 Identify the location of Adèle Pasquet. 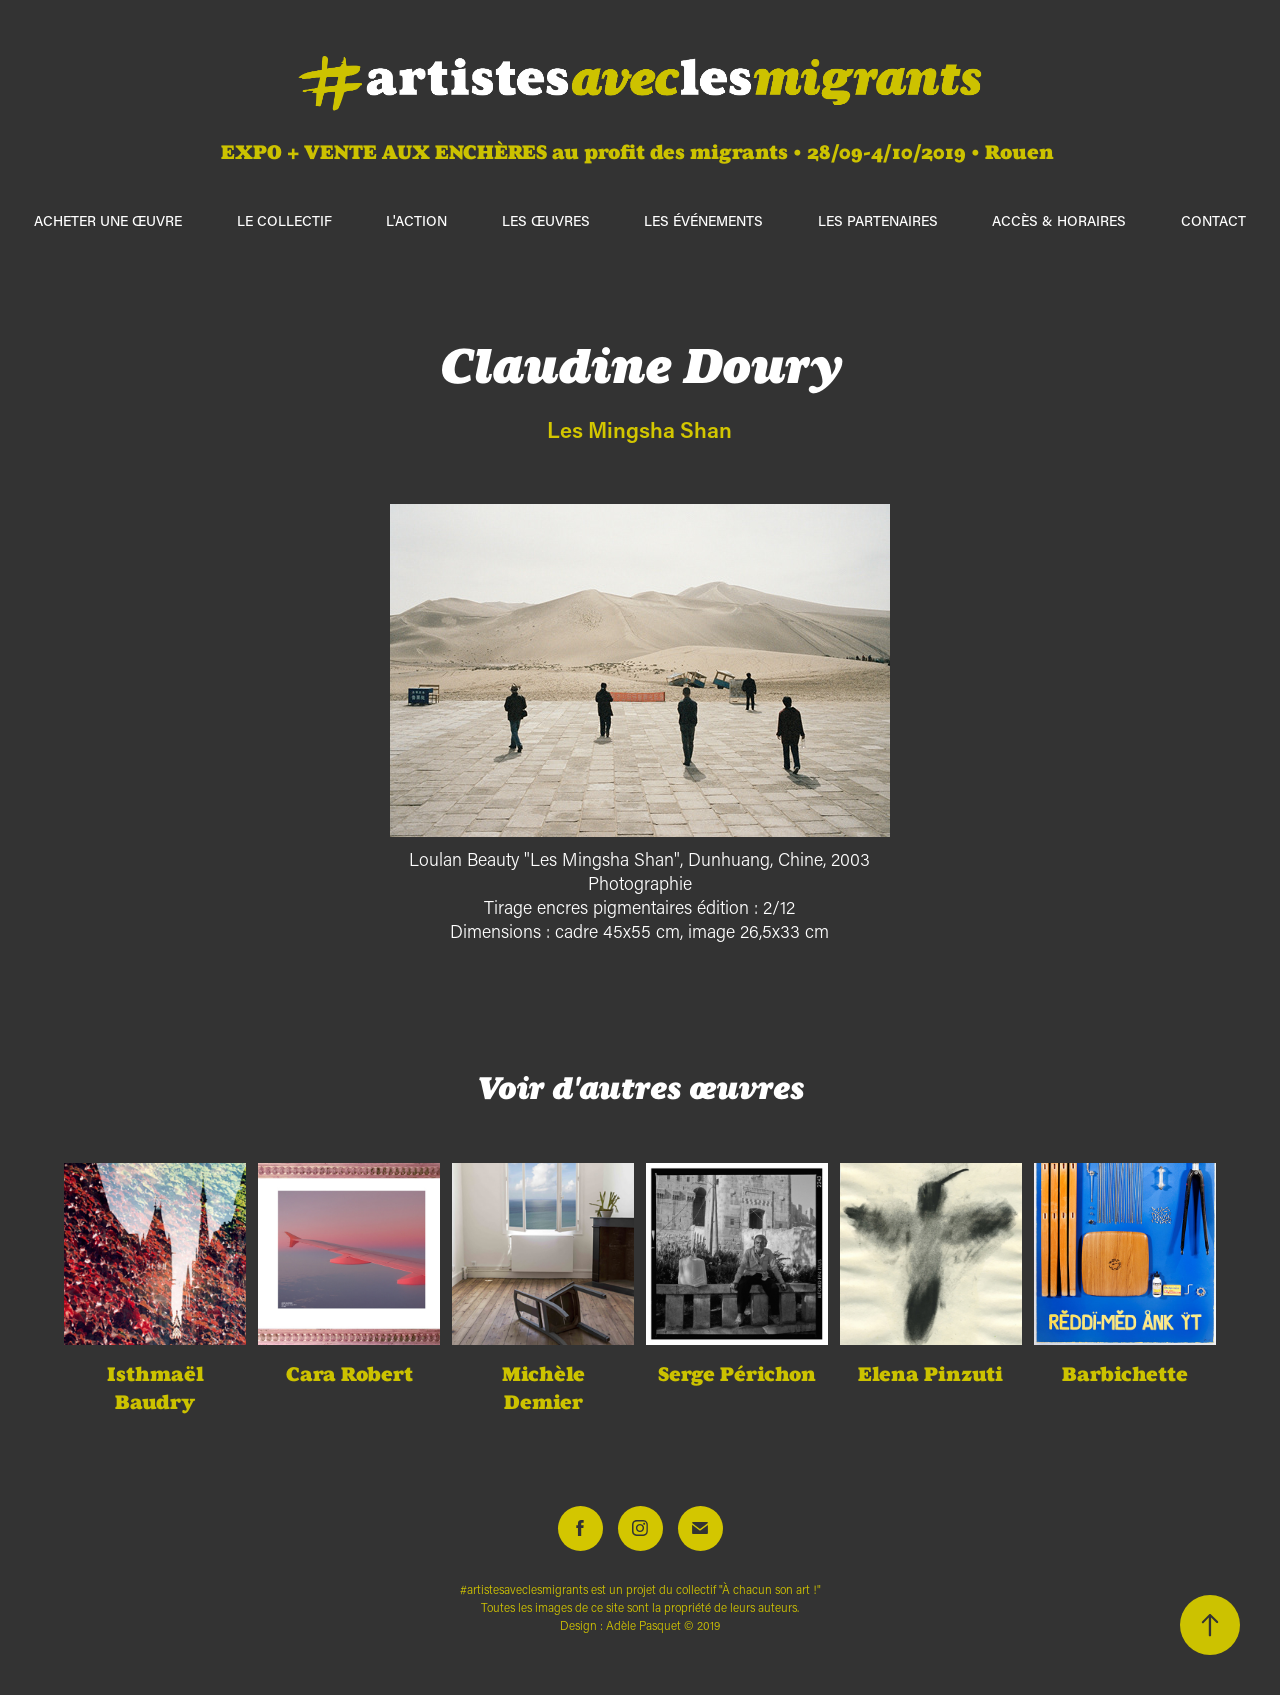
(643, 1625).